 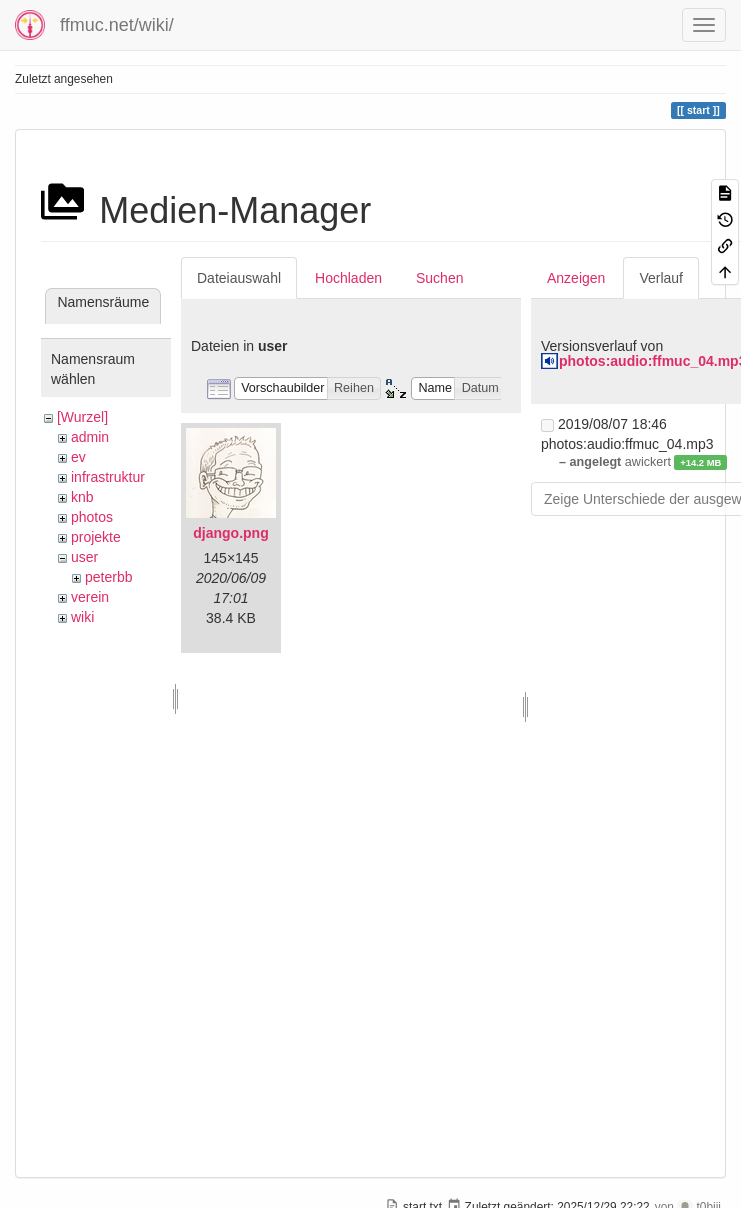 What do you see at coordinates (82, 497) in the screenshot?
I see `knb` at bounding box center [82, 497].